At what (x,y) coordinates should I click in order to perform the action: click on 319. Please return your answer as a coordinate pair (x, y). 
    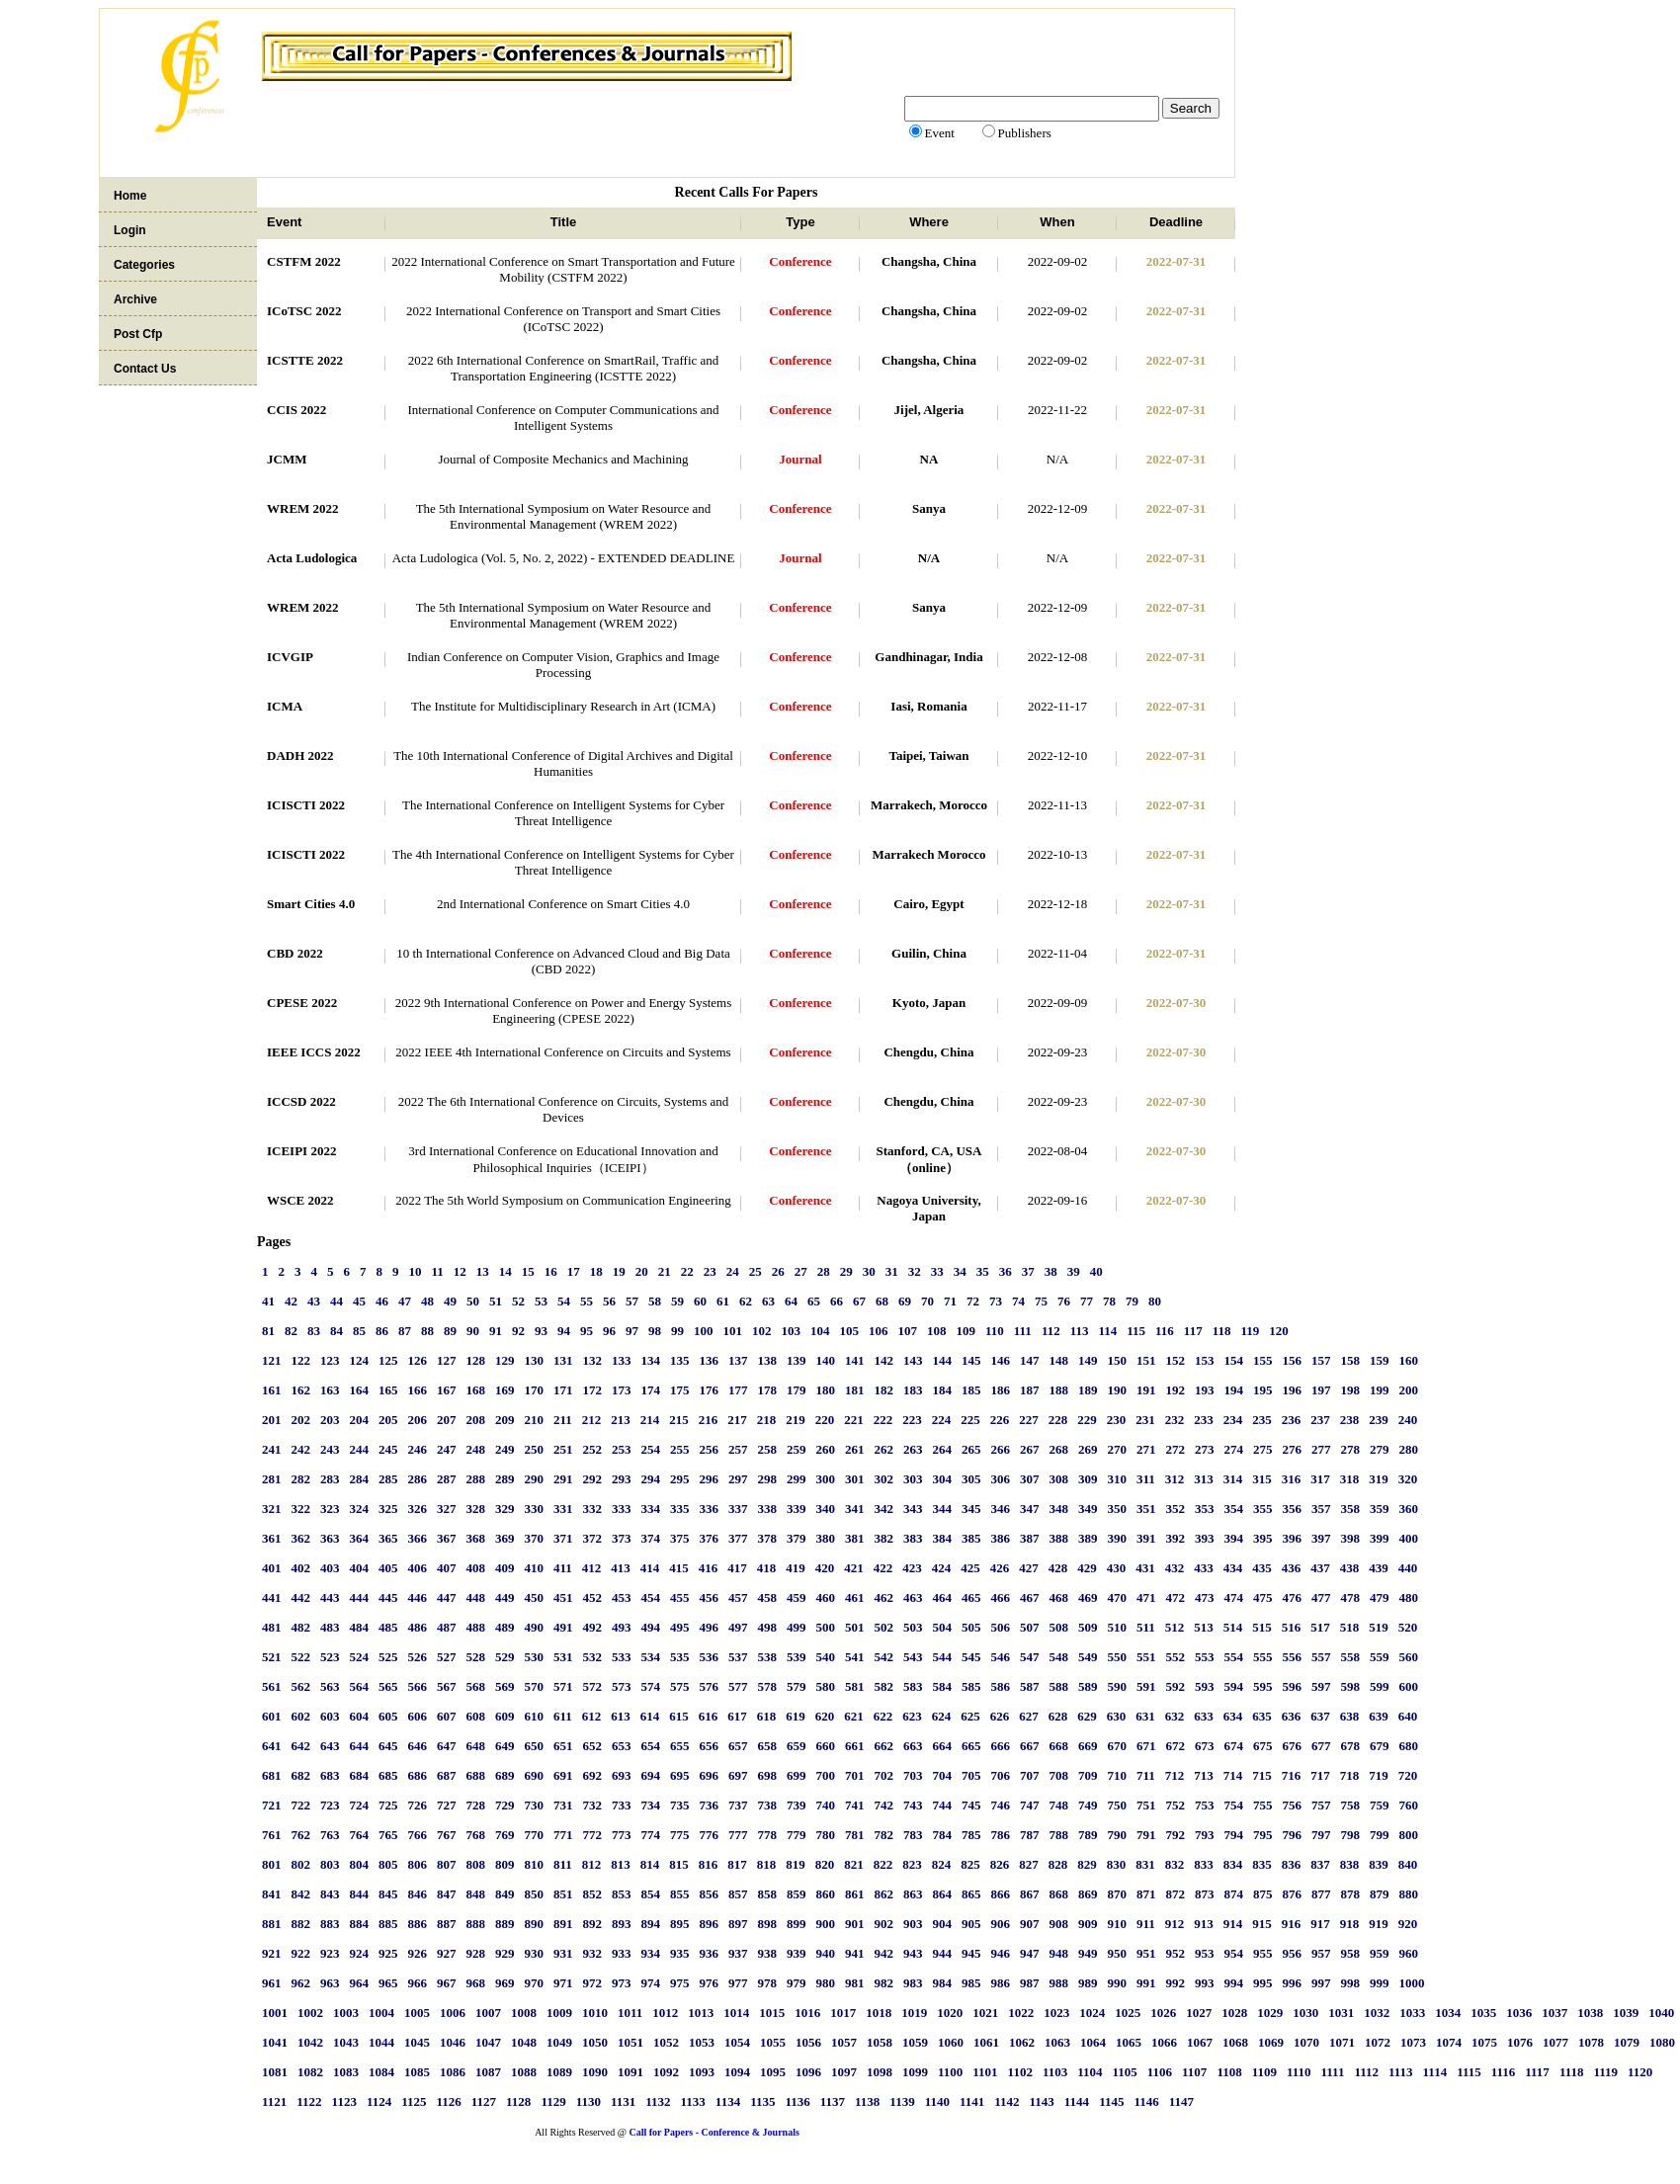
    Looking at the image, I should click on (1378, 1478).